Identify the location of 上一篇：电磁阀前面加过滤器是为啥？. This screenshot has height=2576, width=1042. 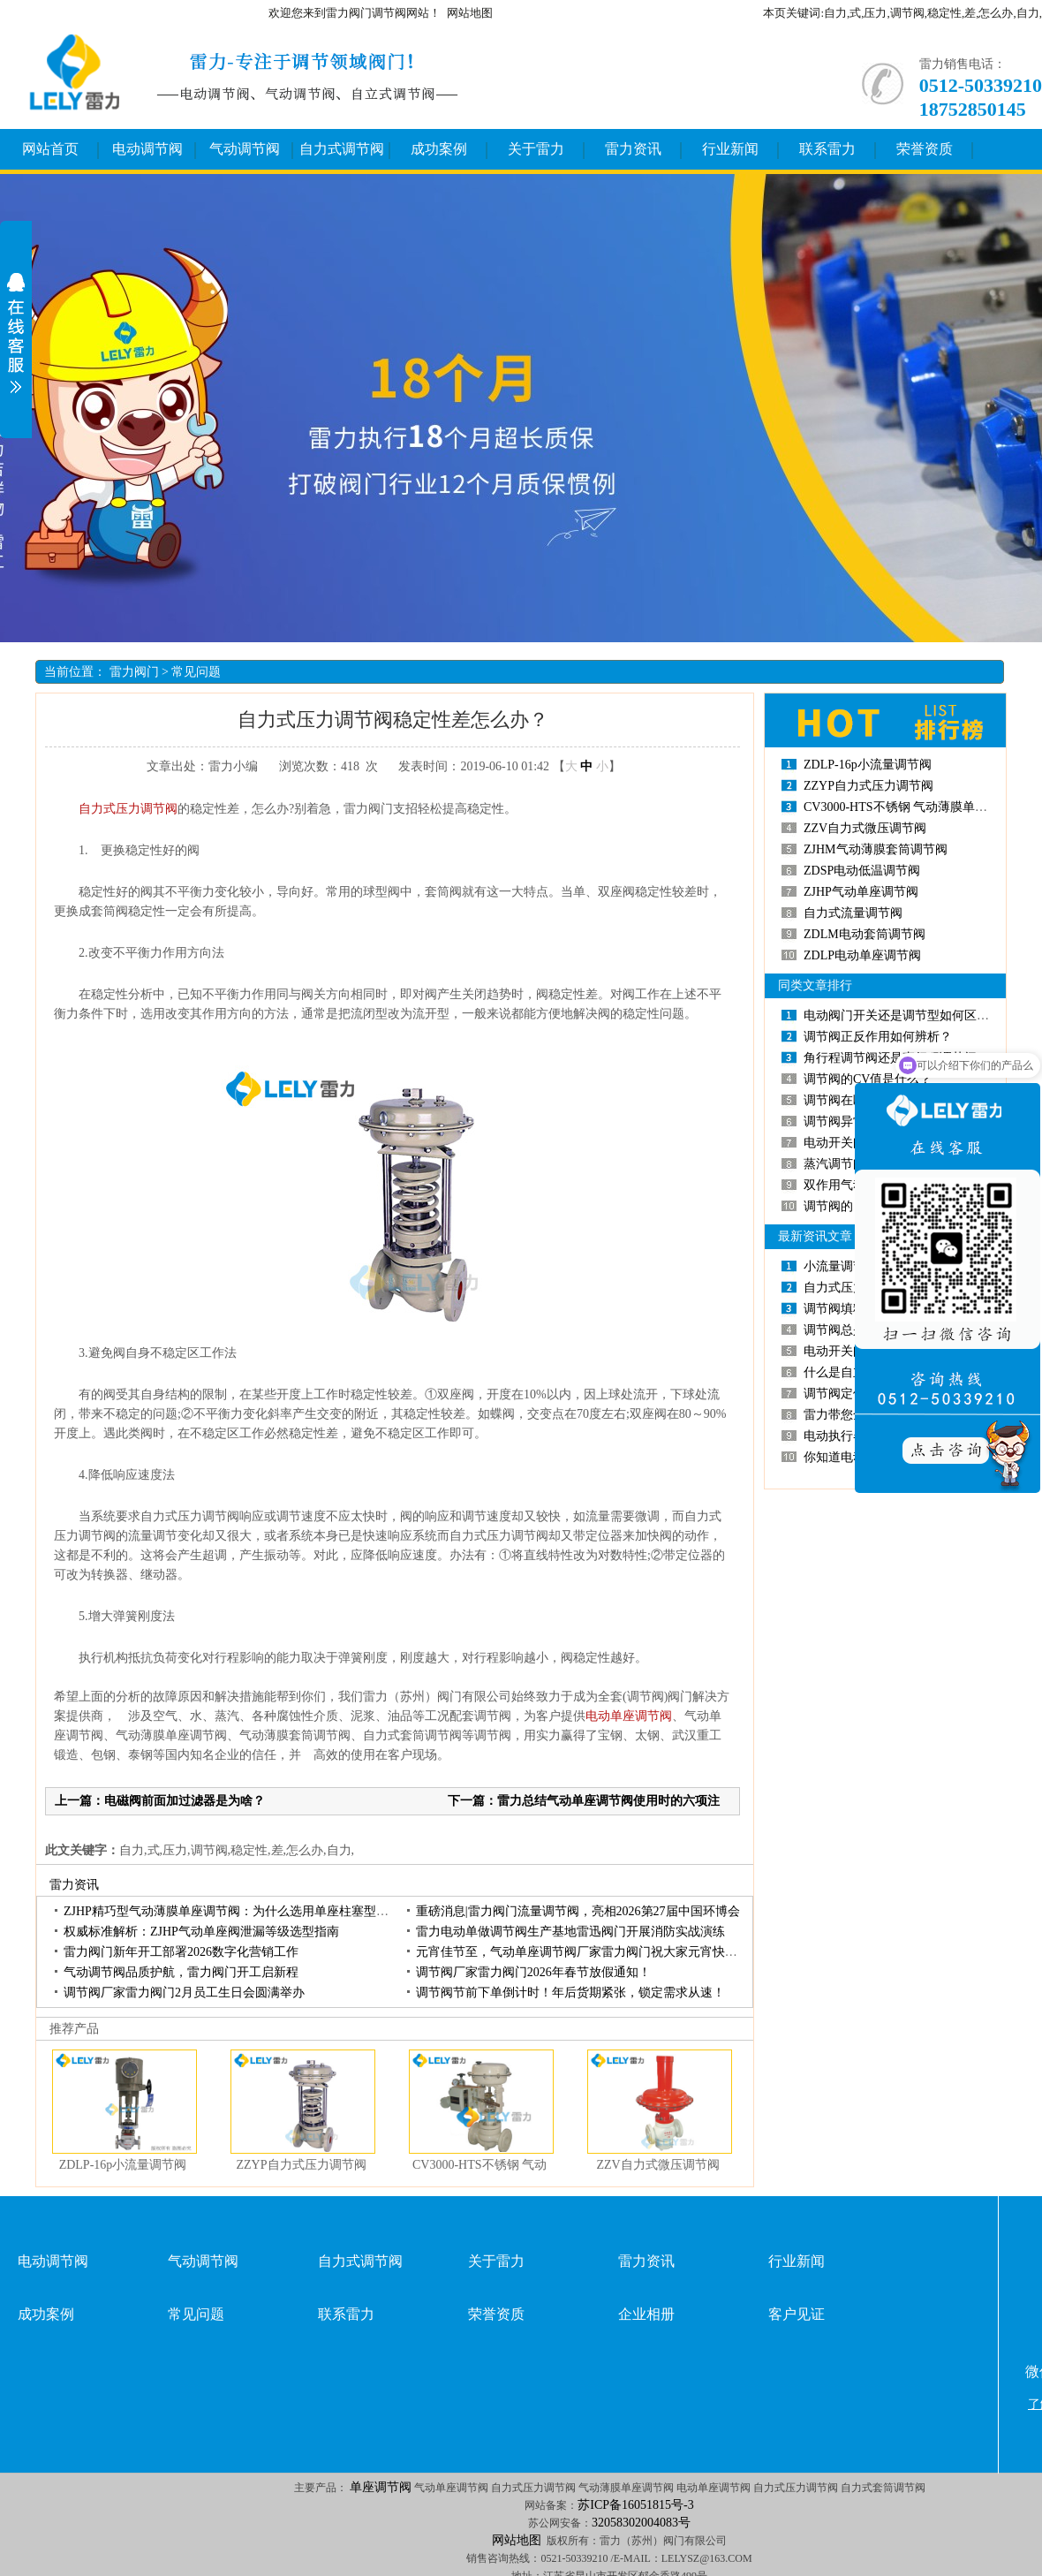
(160, 1800).